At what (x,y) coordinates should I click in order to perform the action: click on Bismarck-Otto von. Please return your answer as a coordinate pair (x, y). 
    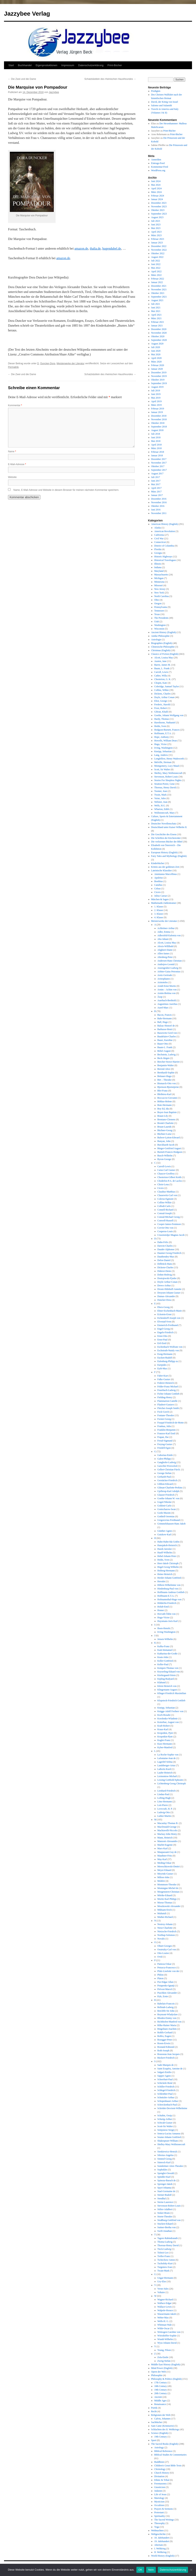
    Looking at the image, I should click on (166, 1083).